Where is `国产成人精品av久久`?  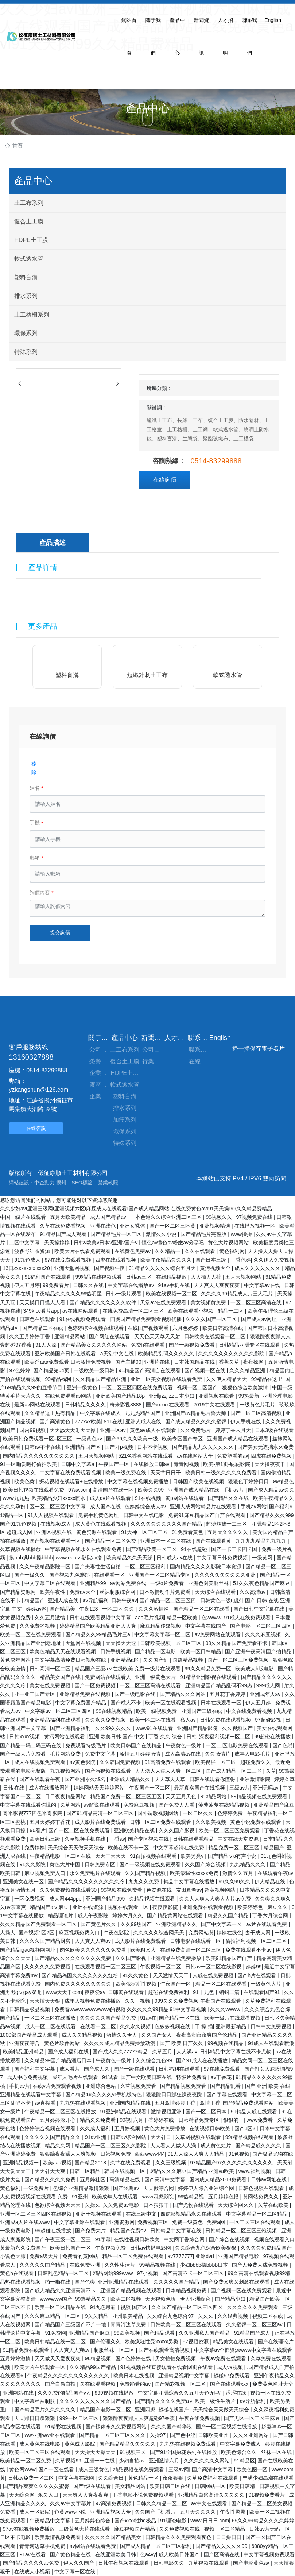
国产成人精品av久久 is located at coordinates (271, 1490).